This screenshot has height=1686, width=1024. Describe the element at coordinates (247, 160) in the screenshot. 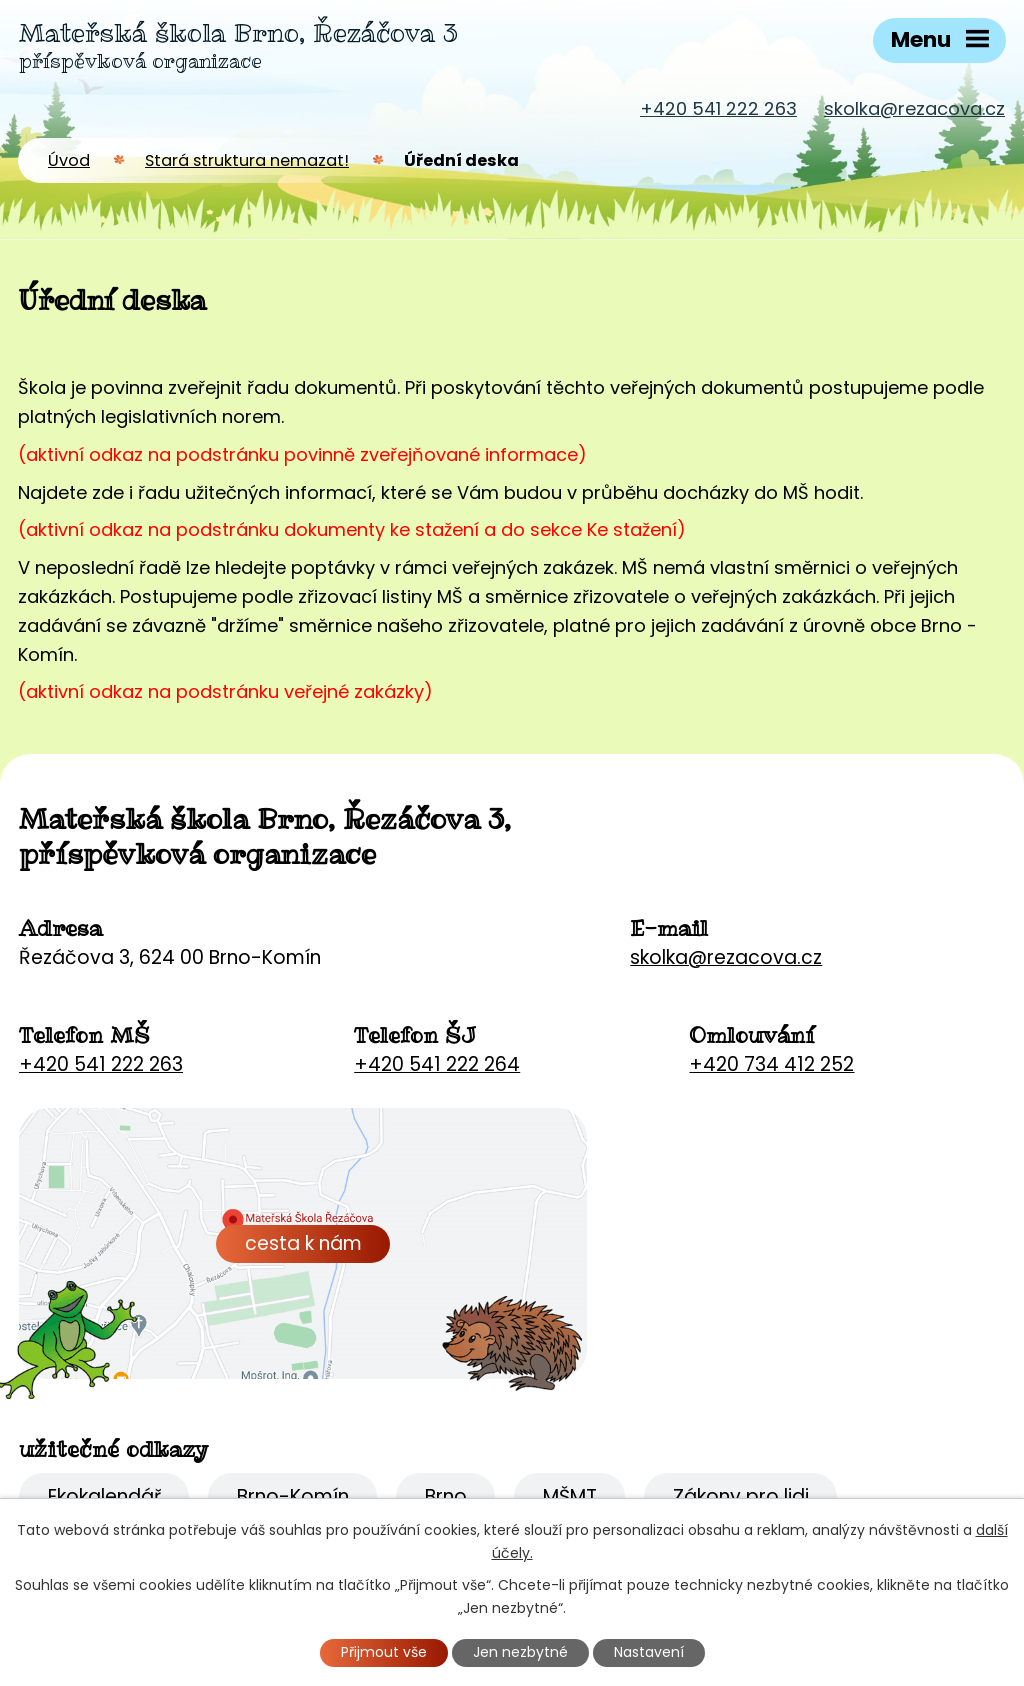

I see `Stará struktura nemazat!` at that location.